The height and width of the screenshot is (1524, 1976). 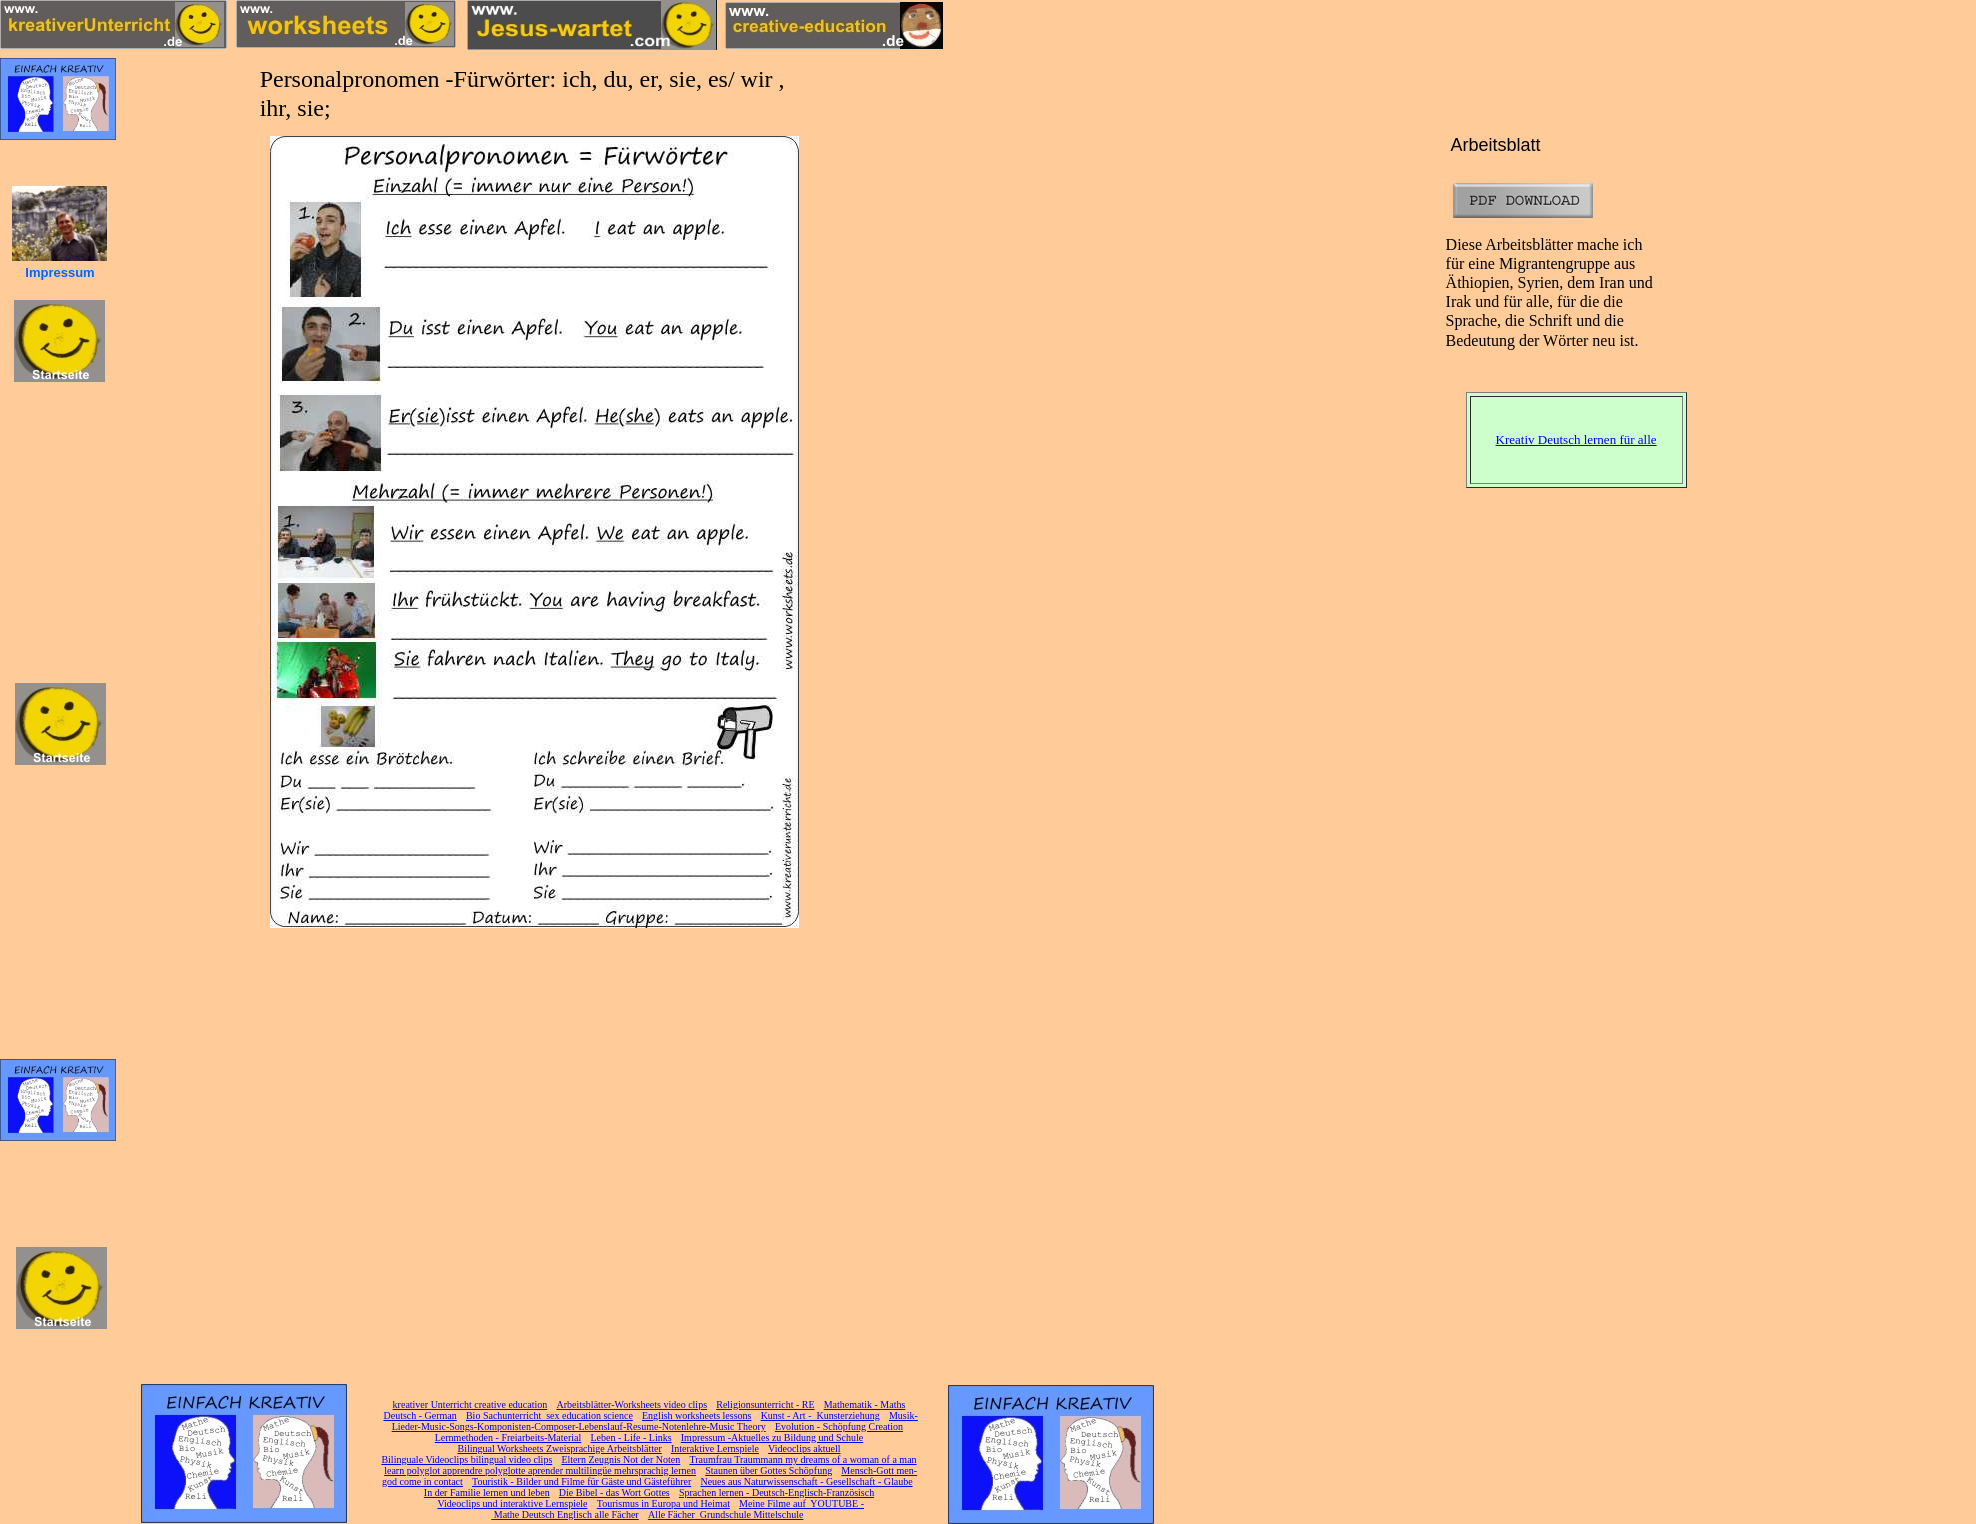 I want to click on Sprachen lernen - Deutsch-Englisch-Französisch, so click(x=776, y=1492).